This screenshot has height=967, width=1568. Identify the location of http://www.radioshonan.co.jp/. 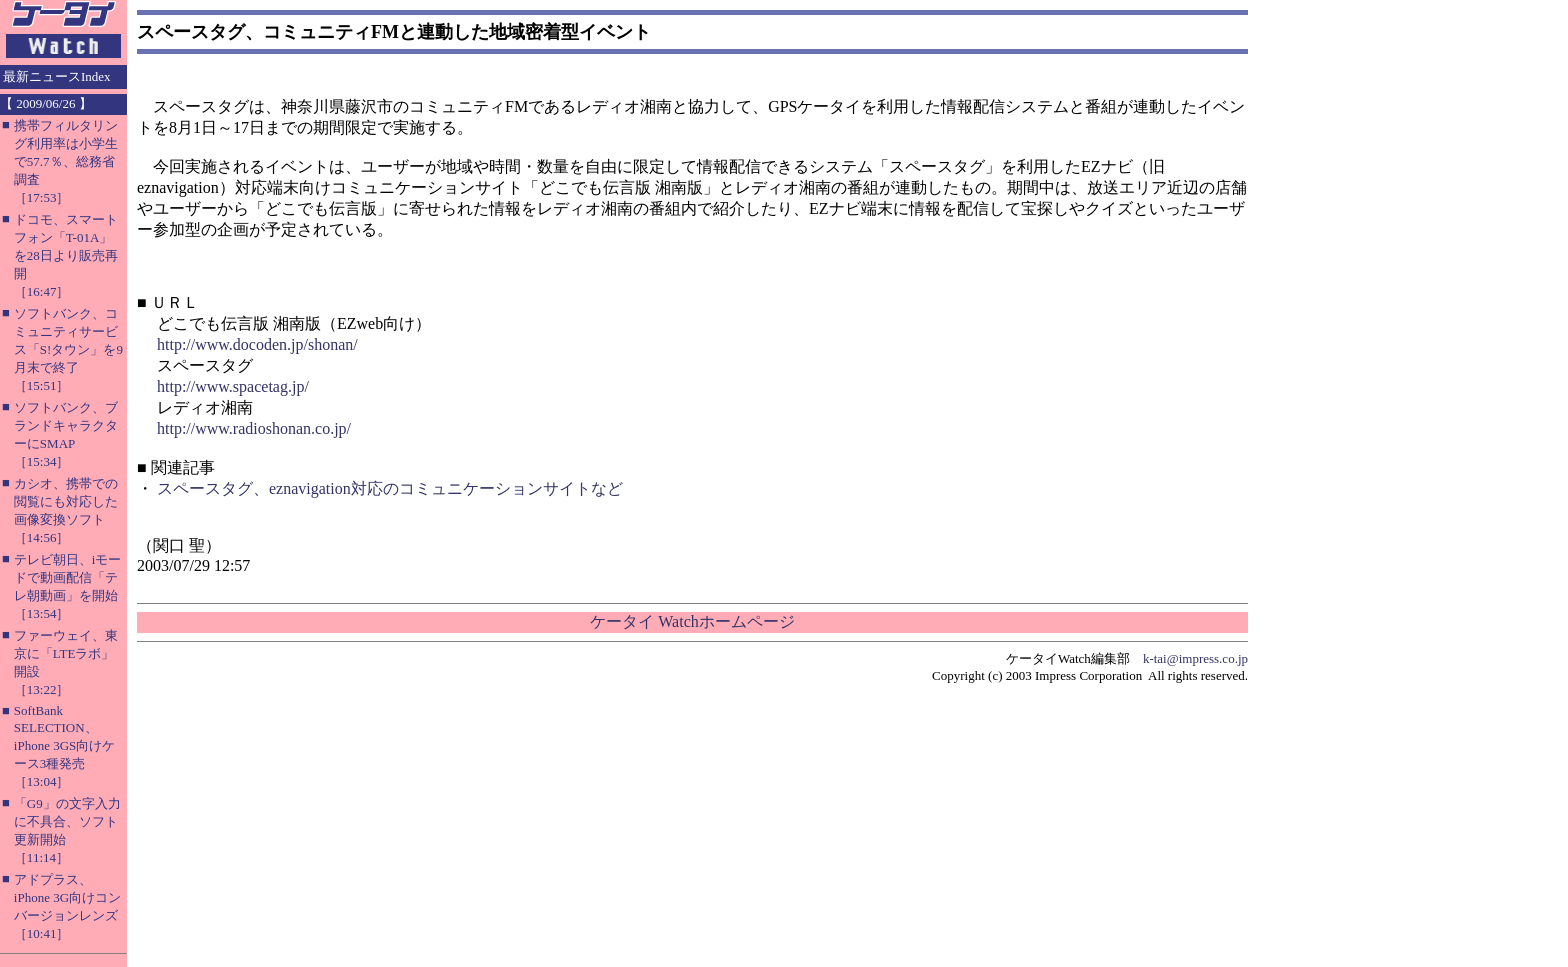
(254, 428).